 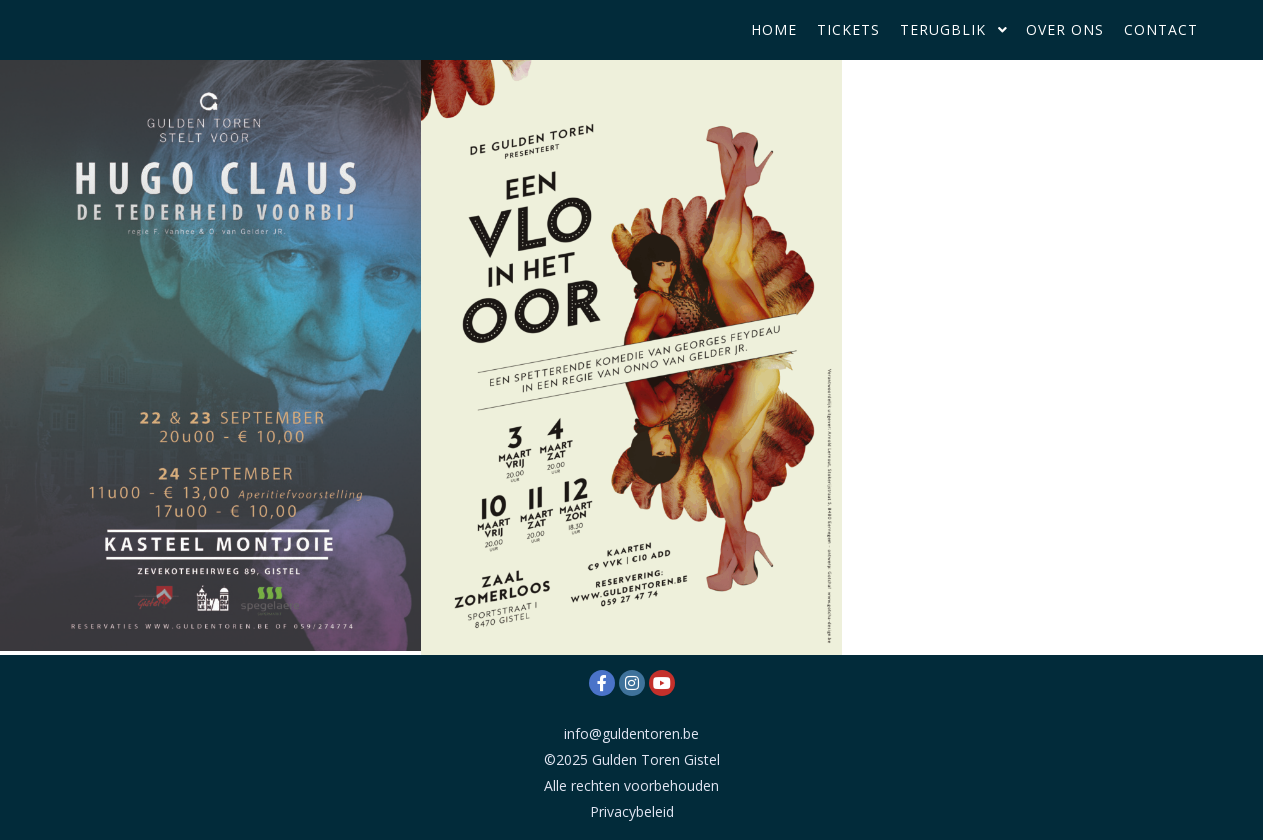 I want to click on info@guldentoren.be, so click(x=631, y=733).